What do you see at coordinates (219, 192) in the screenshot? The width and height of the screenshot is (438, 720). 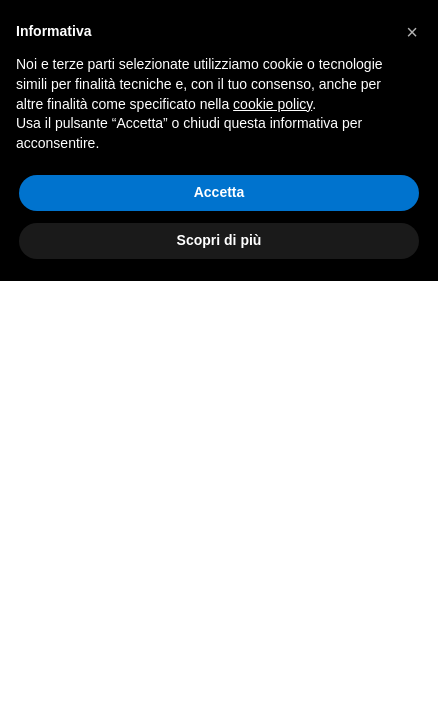 I see `Accetta [button]` at bounding box center [219, 192].